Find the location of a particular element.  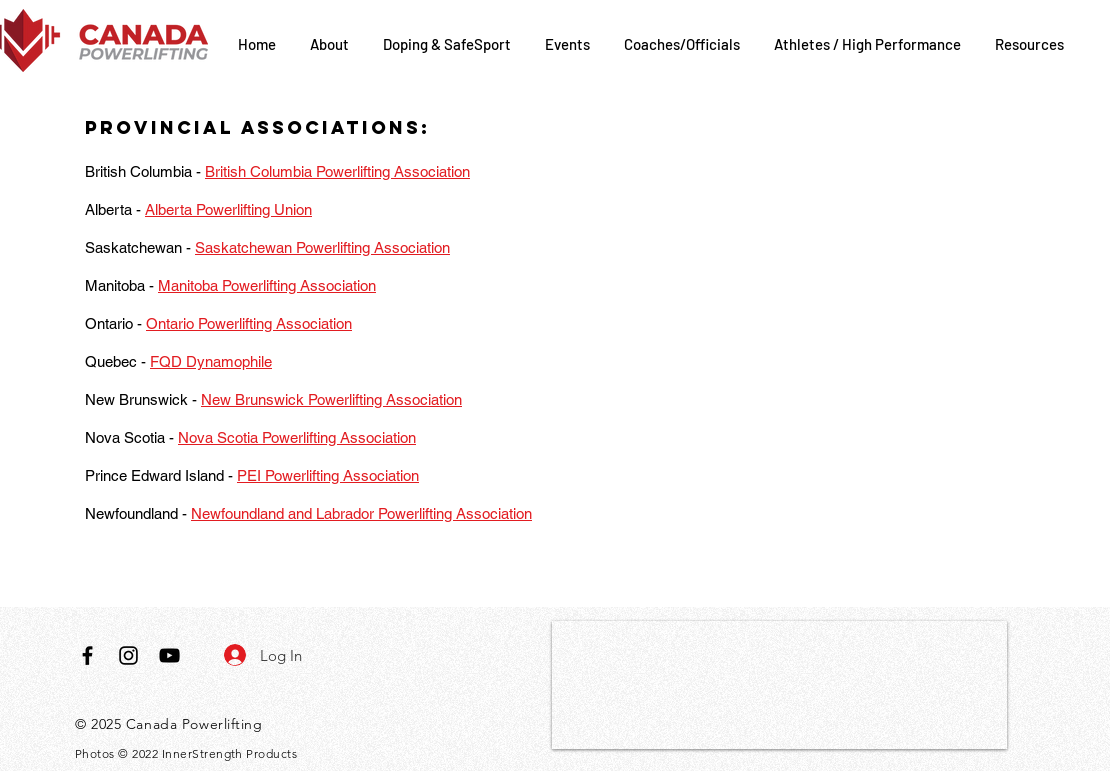

[button] is located at coordinates (331, 44).